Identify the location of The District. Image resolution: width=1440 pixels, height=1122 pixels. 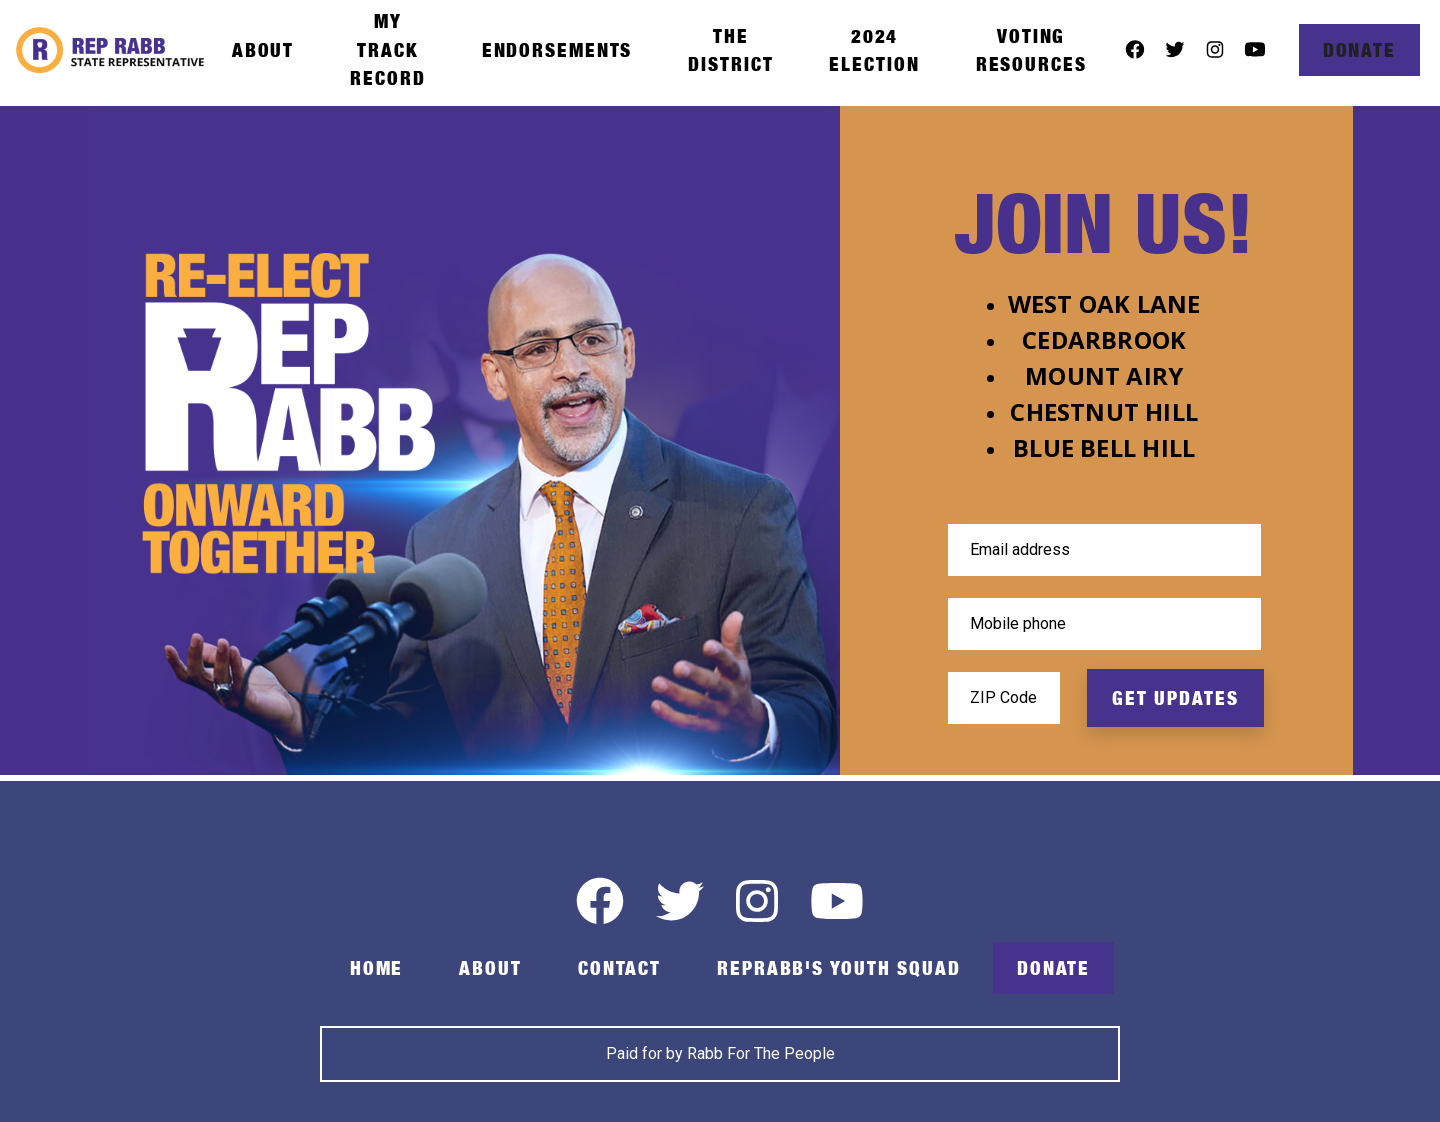
(730, 50).